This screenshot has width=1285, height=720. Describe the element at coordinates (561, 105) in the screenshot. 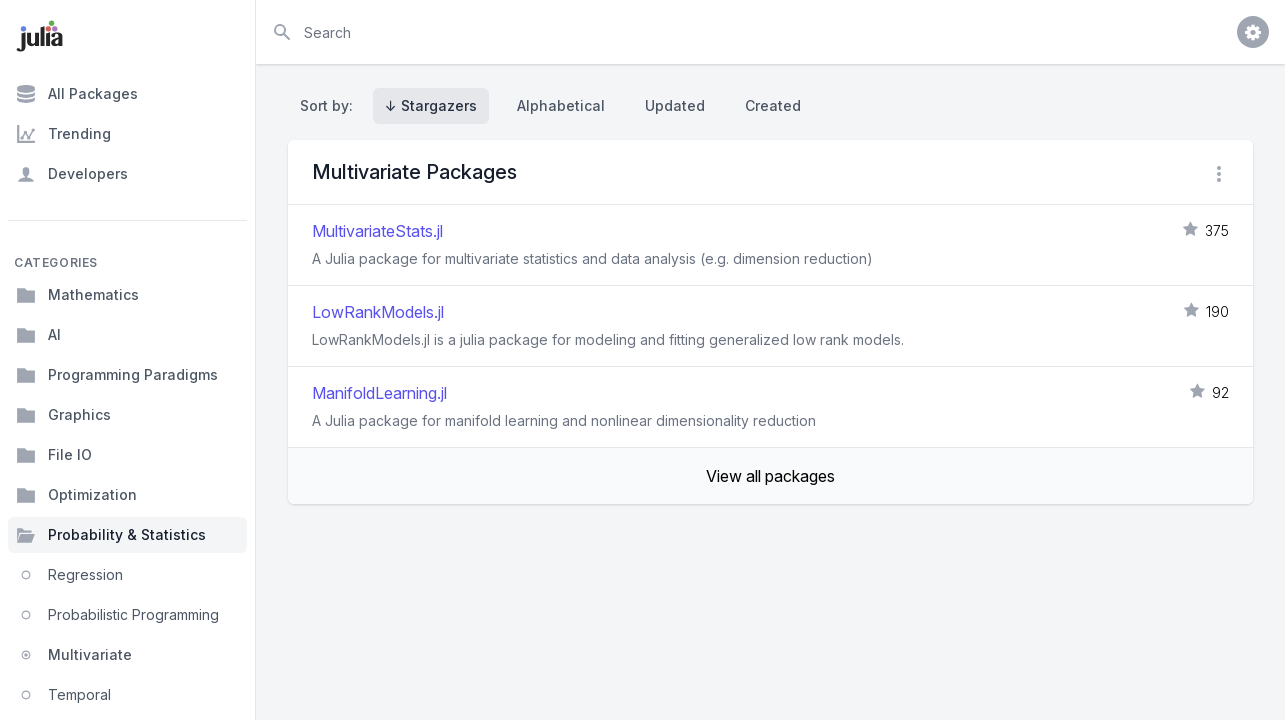

I see `Alphabetical` at that location.